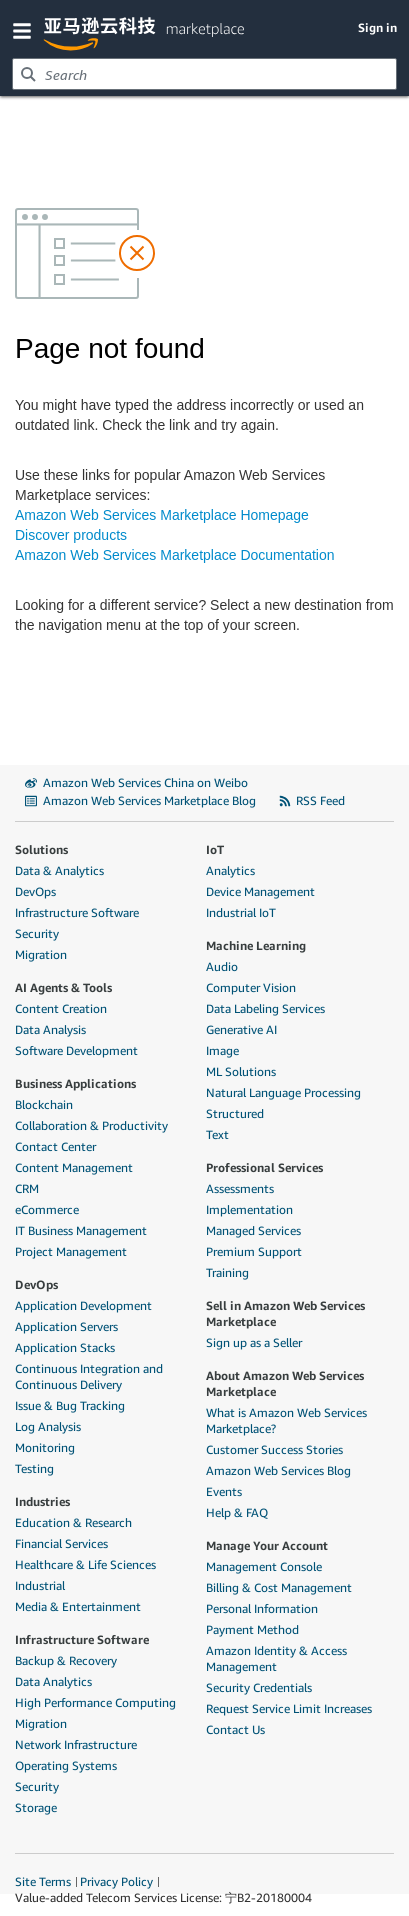 This screenshot has height=1916, width=409. What do you see at coordinates (264, 1566) in the screenshot?
I see `Management Console` at bounding box center [264, 1566].